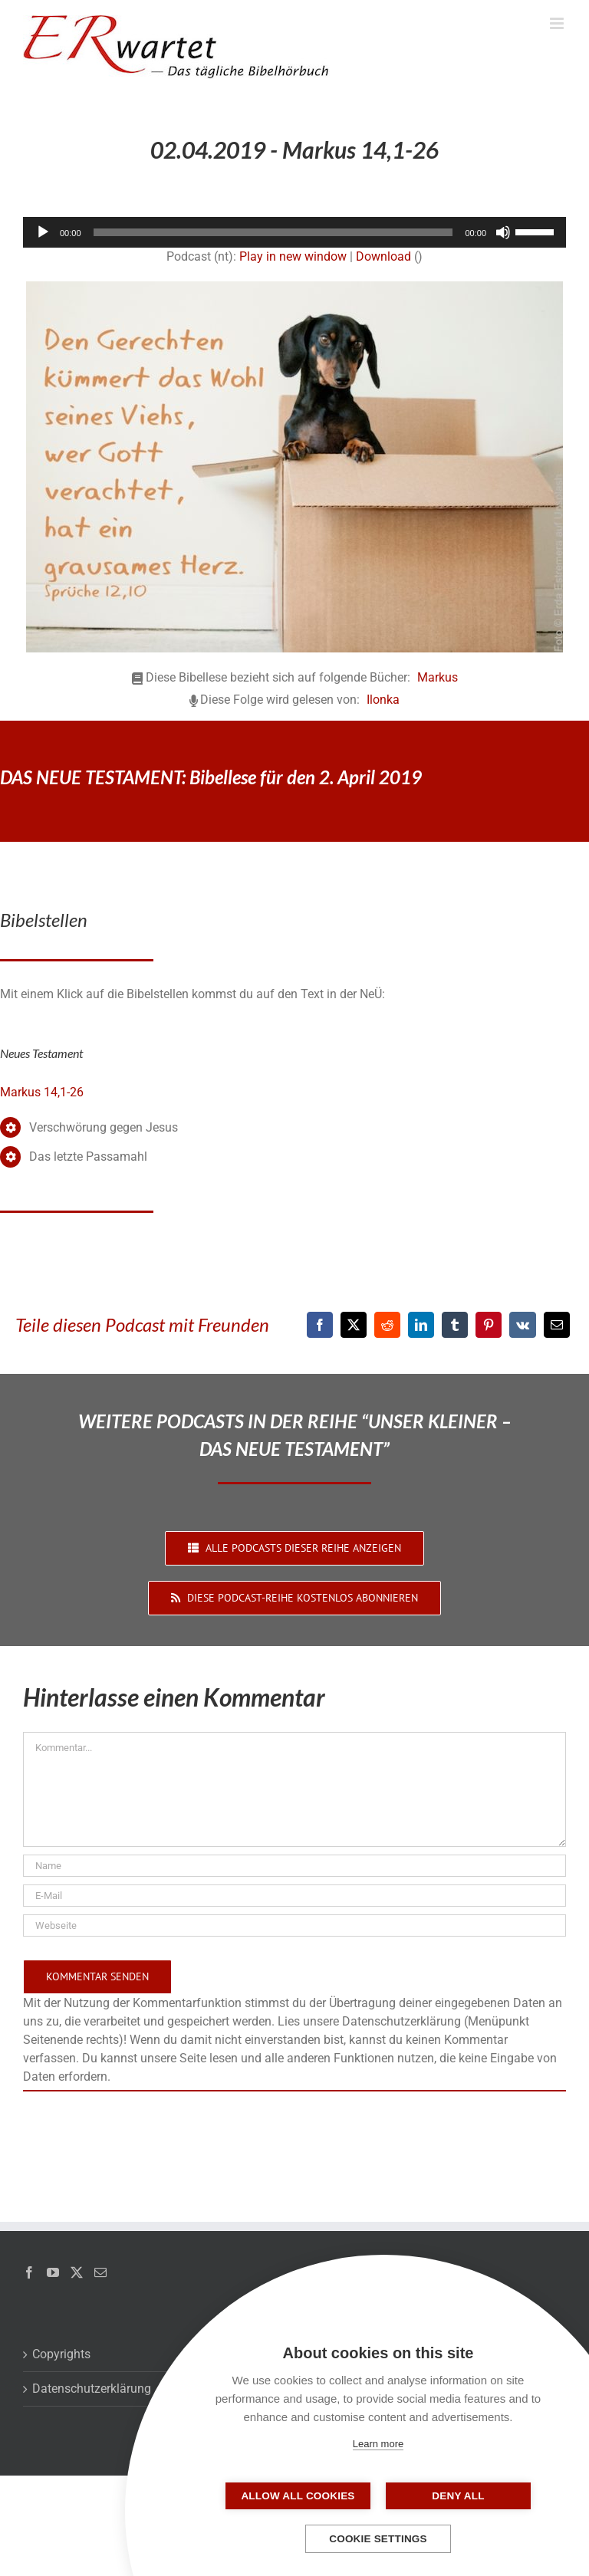 This screenshot has height=2576, width=589. I want to click on Markus 14,1-26, so click(42, 1092).